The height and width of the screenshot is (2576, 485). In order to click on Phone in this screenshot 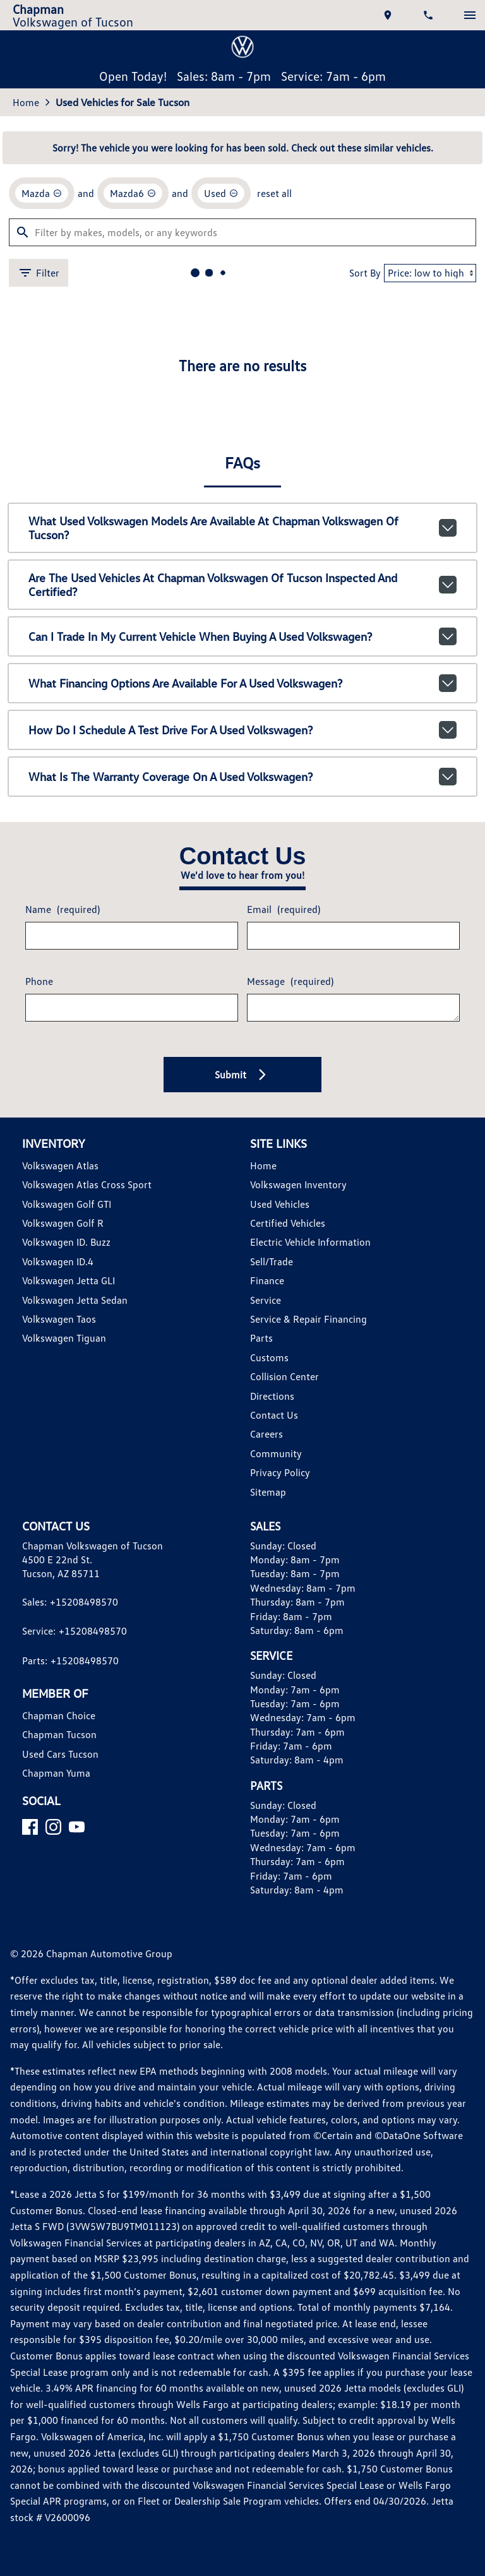, I will do `click(39, 981)`.